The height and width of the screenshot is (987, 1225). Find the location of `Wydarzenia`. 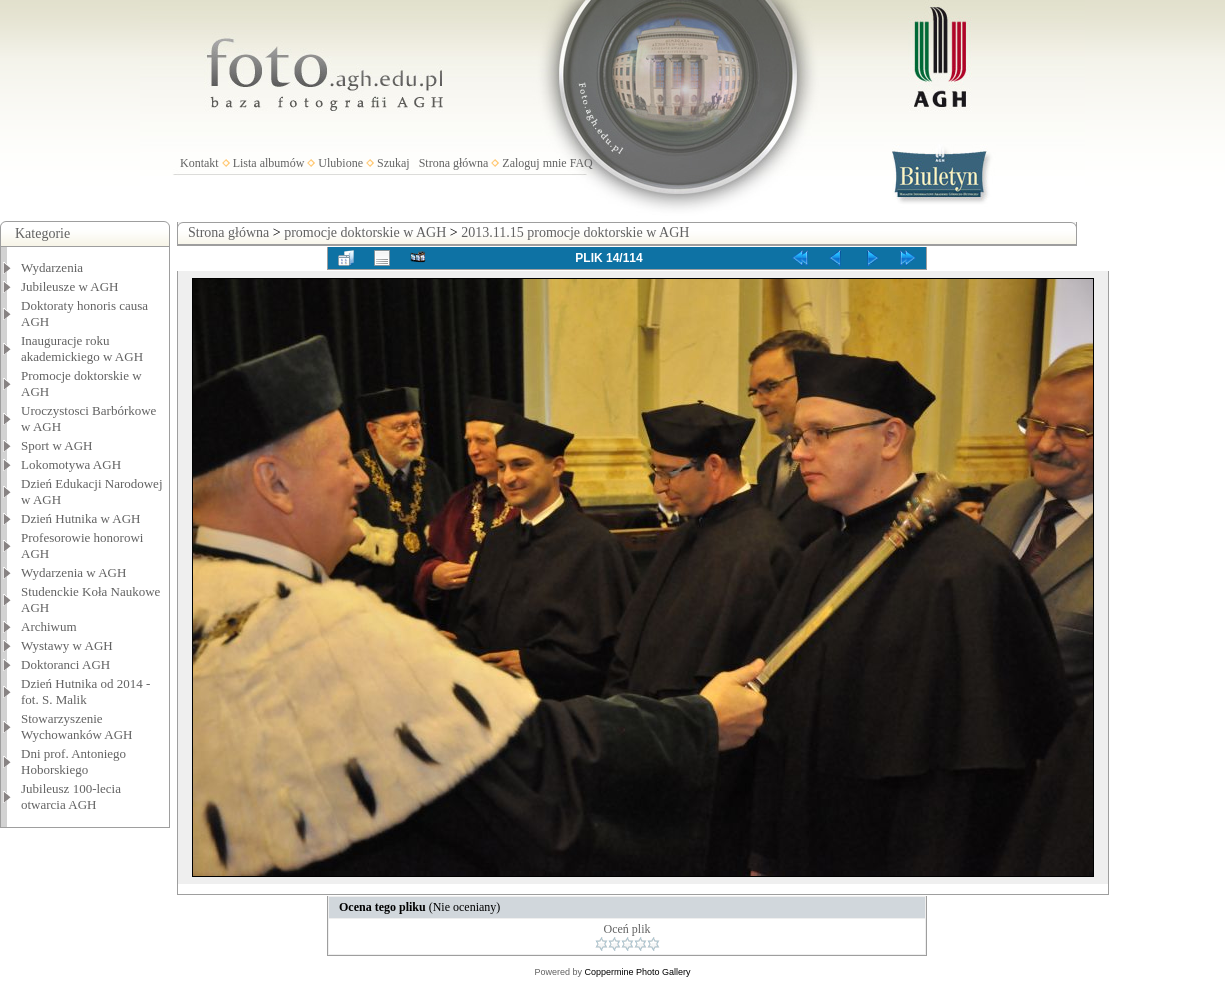

Wydarzenia is located at coordinates (52, 267).